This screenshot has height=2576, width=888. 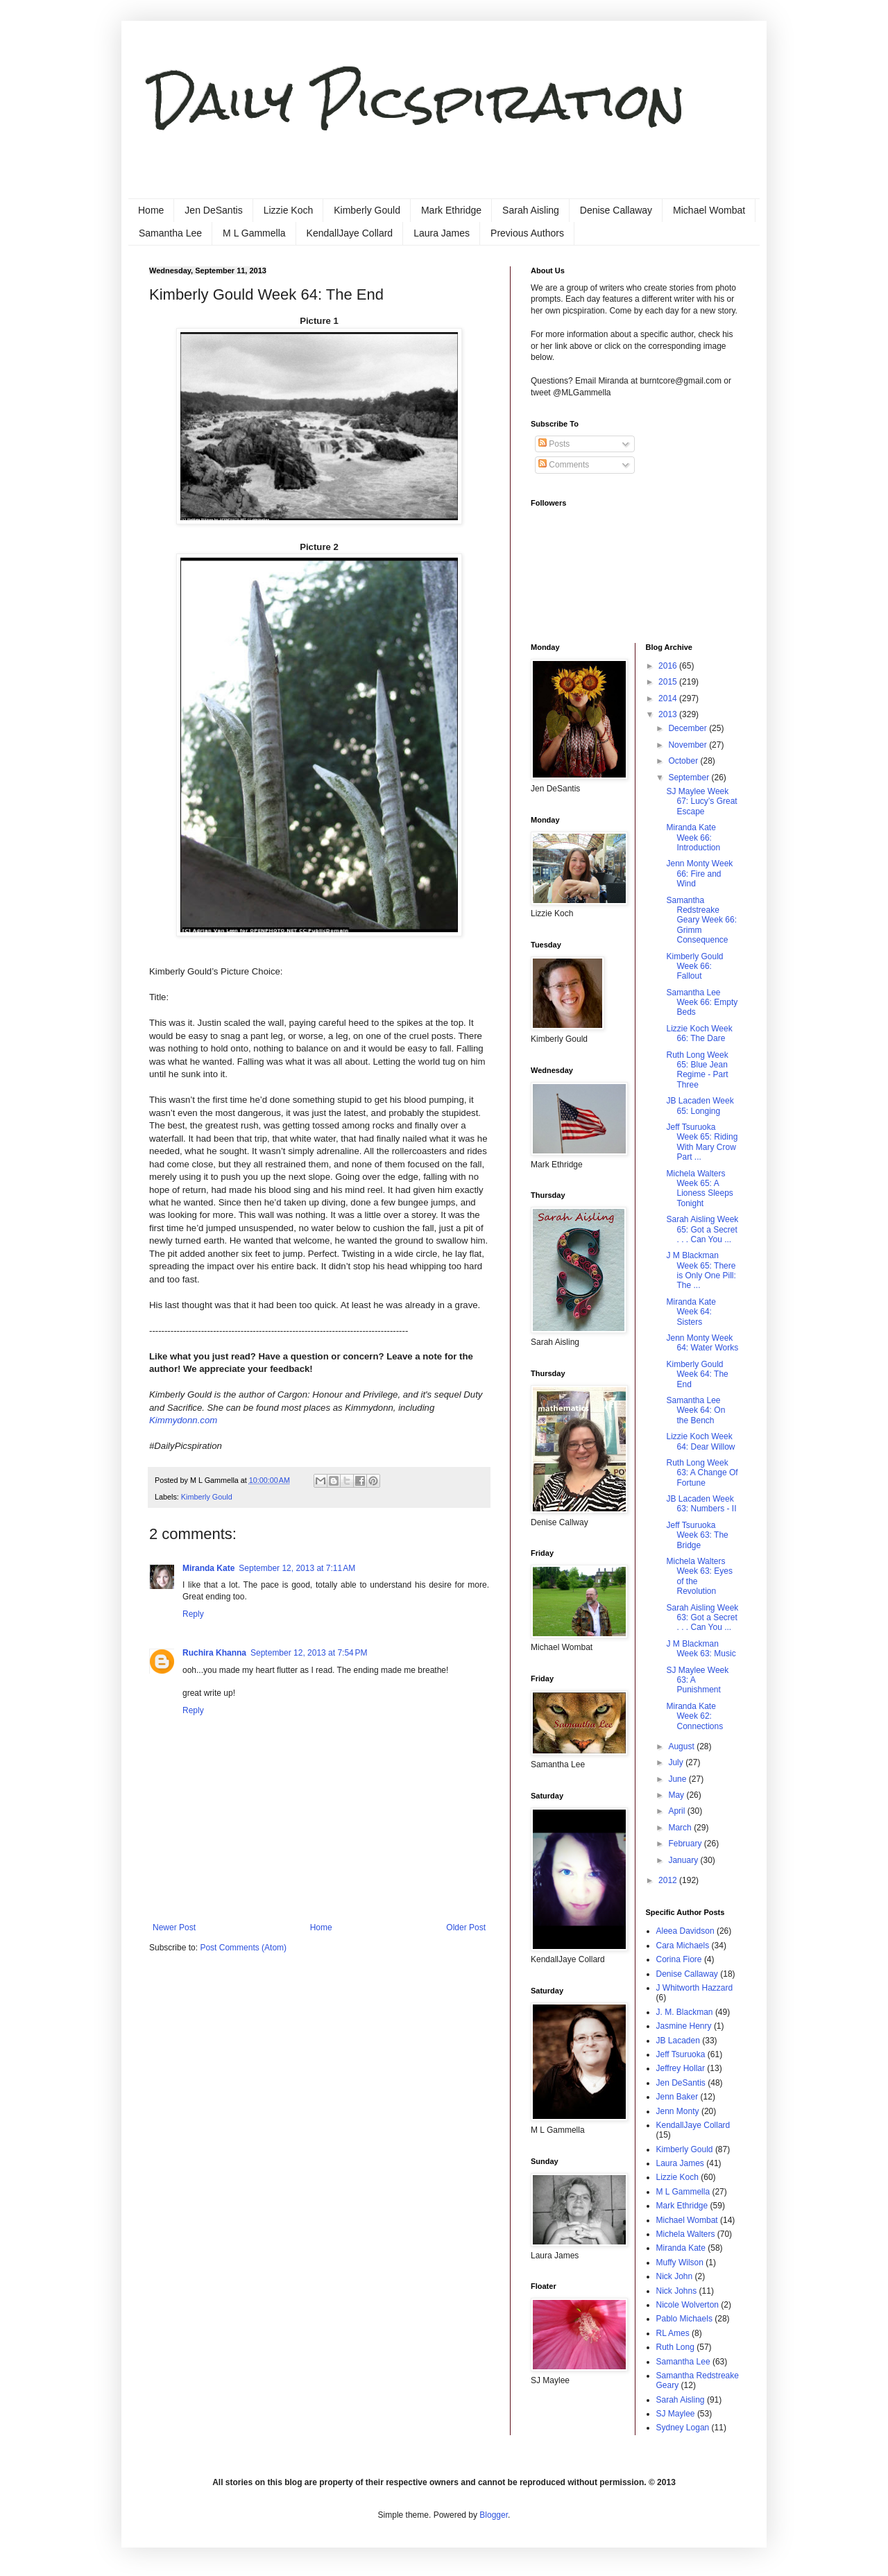 I want to click on Sarah Aisling, so click(x=530, y=210).